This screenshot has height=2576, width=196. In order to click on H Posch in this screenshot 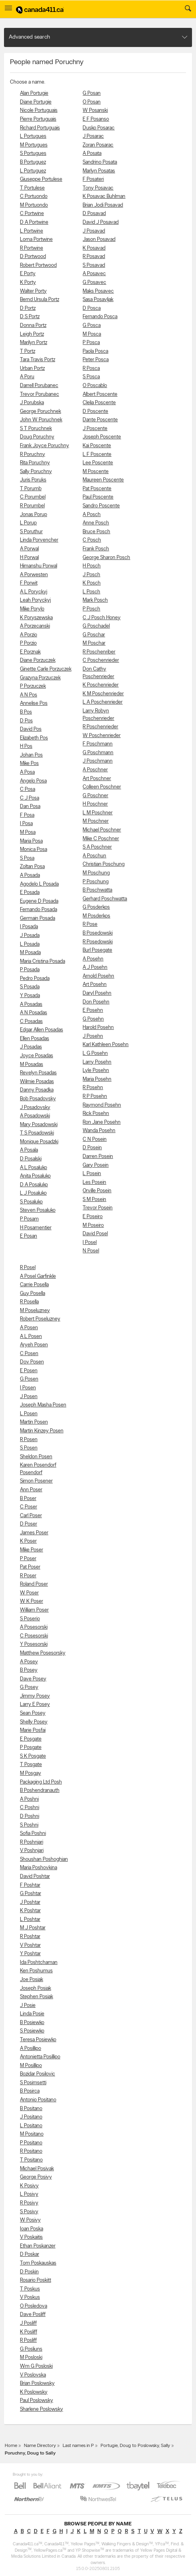, I will do `click(92, 566)`.